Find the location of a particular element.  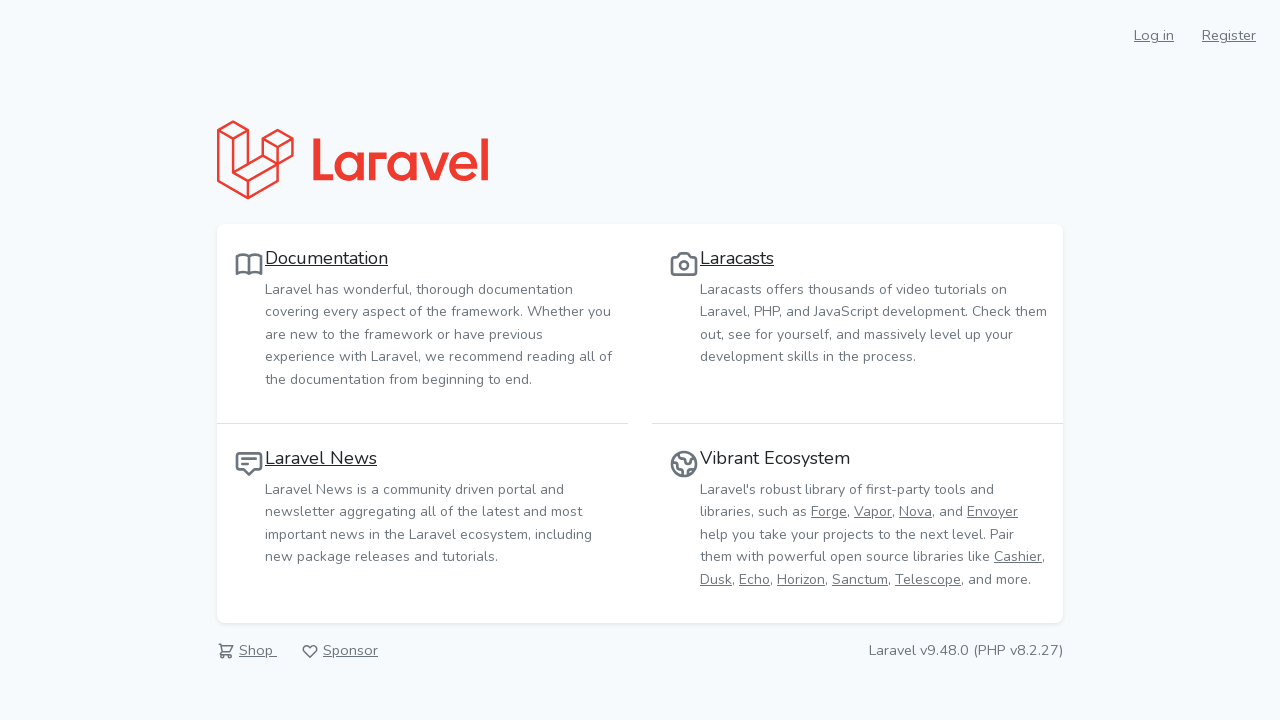

Log in is located at coordinates (1154, 35).